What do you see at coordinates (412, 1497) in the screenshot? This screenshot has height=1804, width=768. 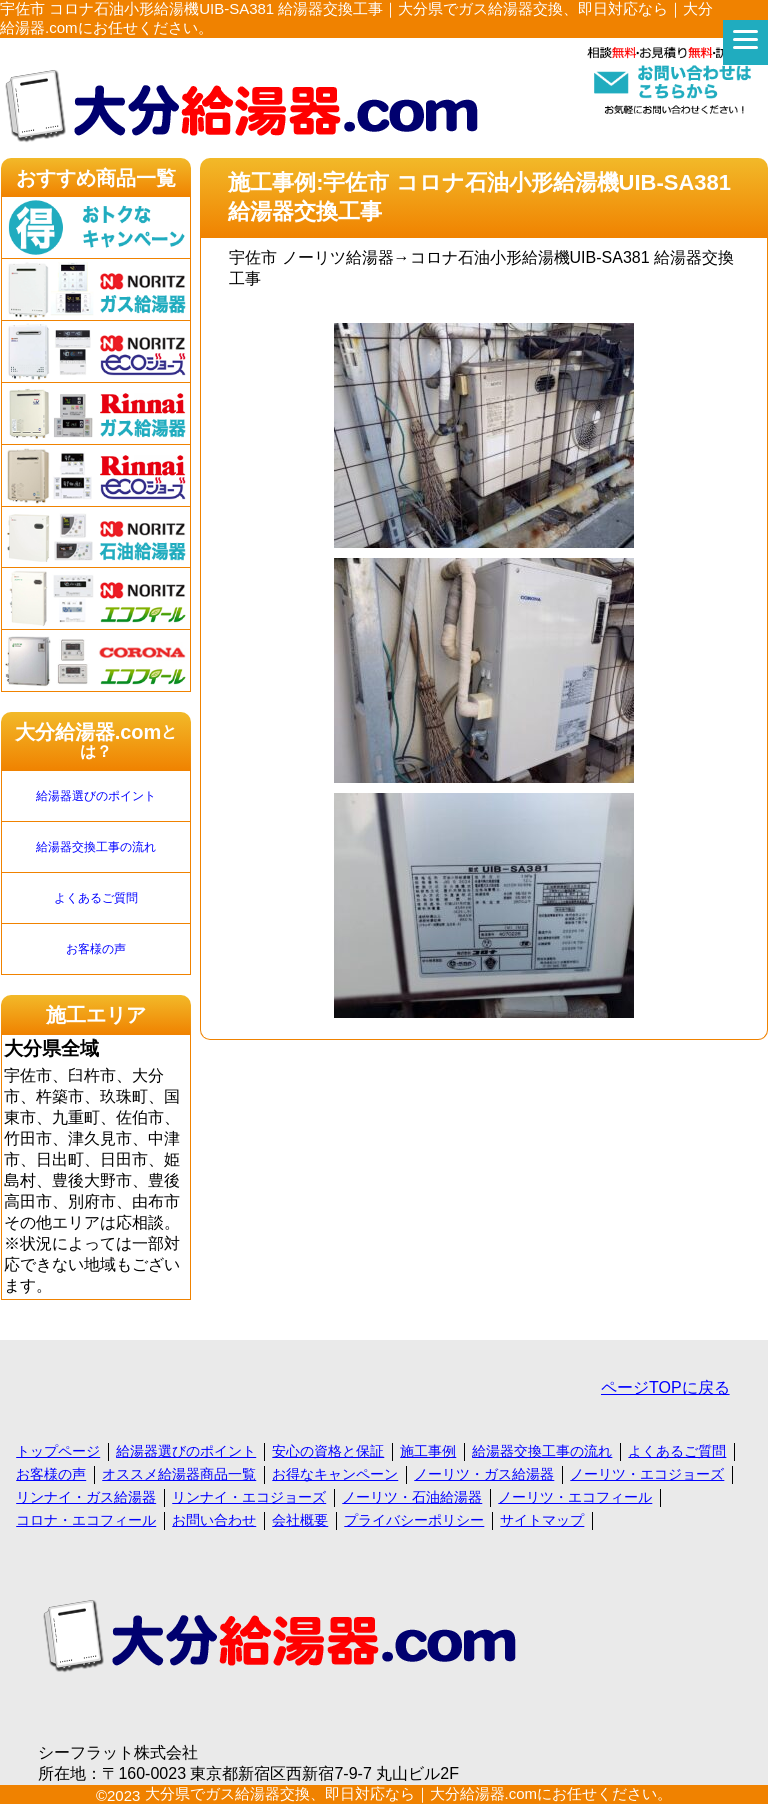 I see `ノーリツ・石油給湯器` at bounding box center [412, 1497].